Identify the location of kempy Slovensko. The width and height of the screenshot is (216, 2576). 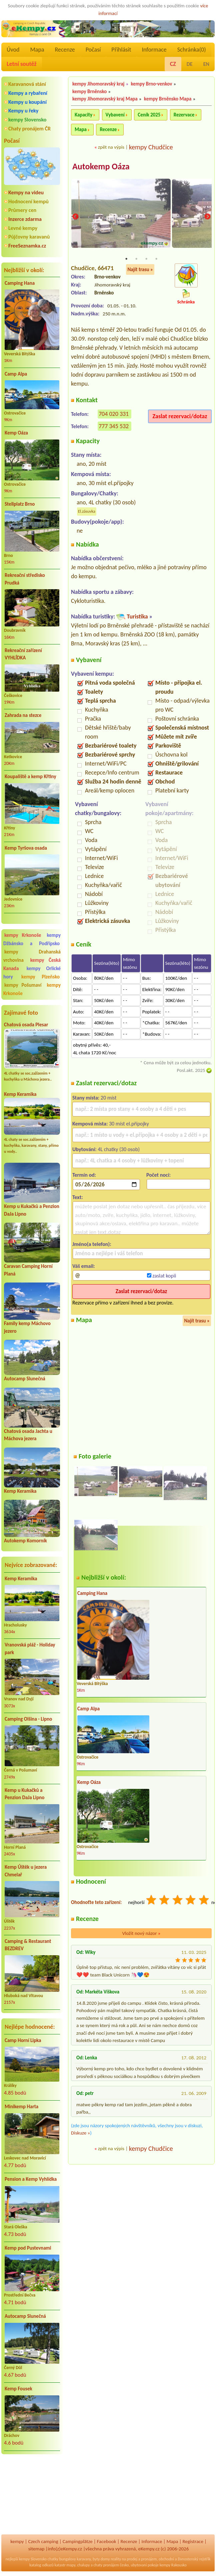
(27, 119).